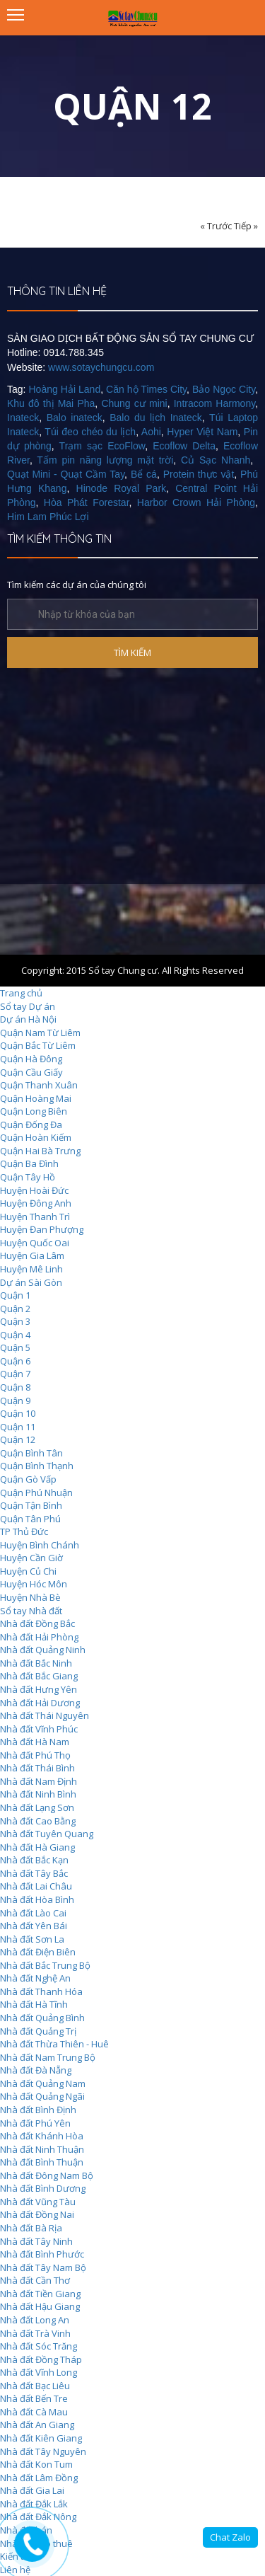 The width and height of the screenshot is (265, 2576). I want to click on Nhà đất Bắc Trung Bộ, so click(45, 1965).